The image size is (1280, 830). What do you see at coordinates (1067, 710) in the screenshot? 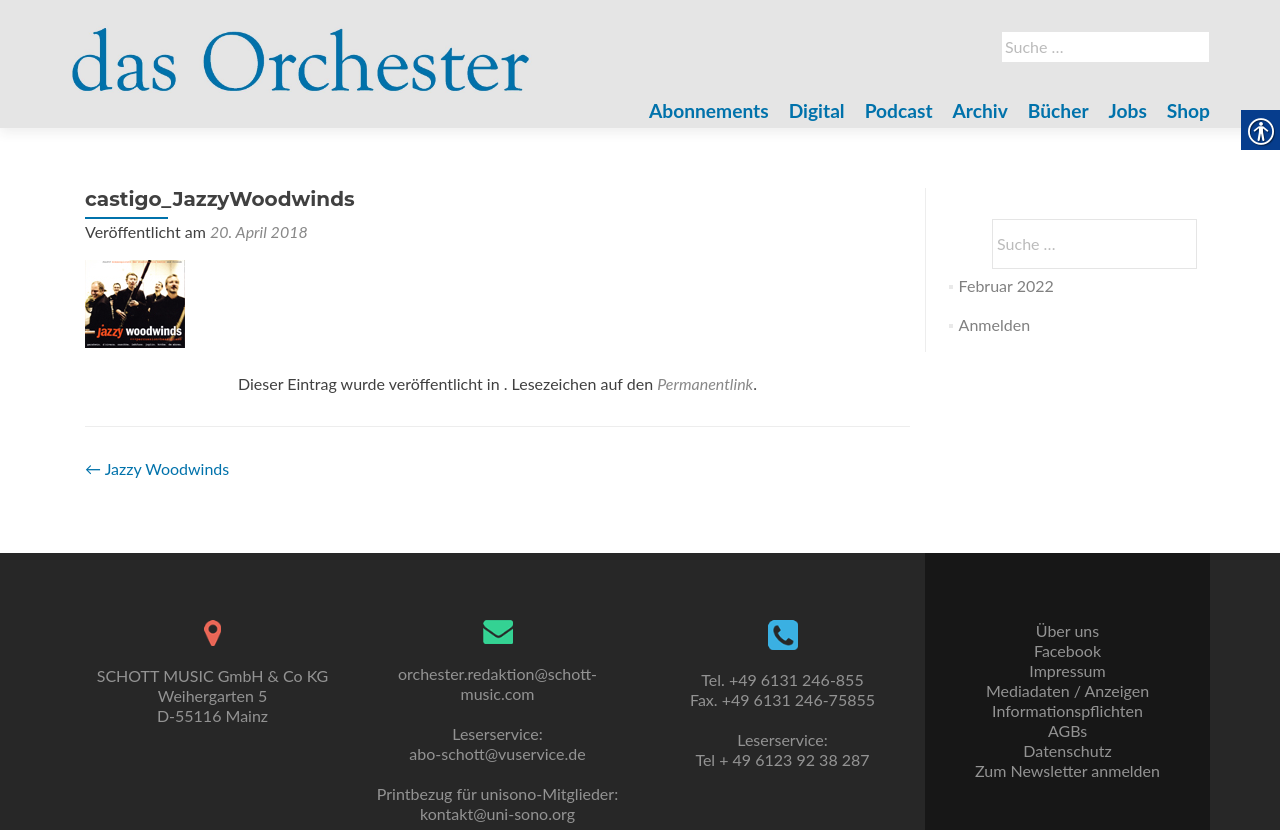
I see `Informationspflichten [link]` at bounding box center [1067, 710].